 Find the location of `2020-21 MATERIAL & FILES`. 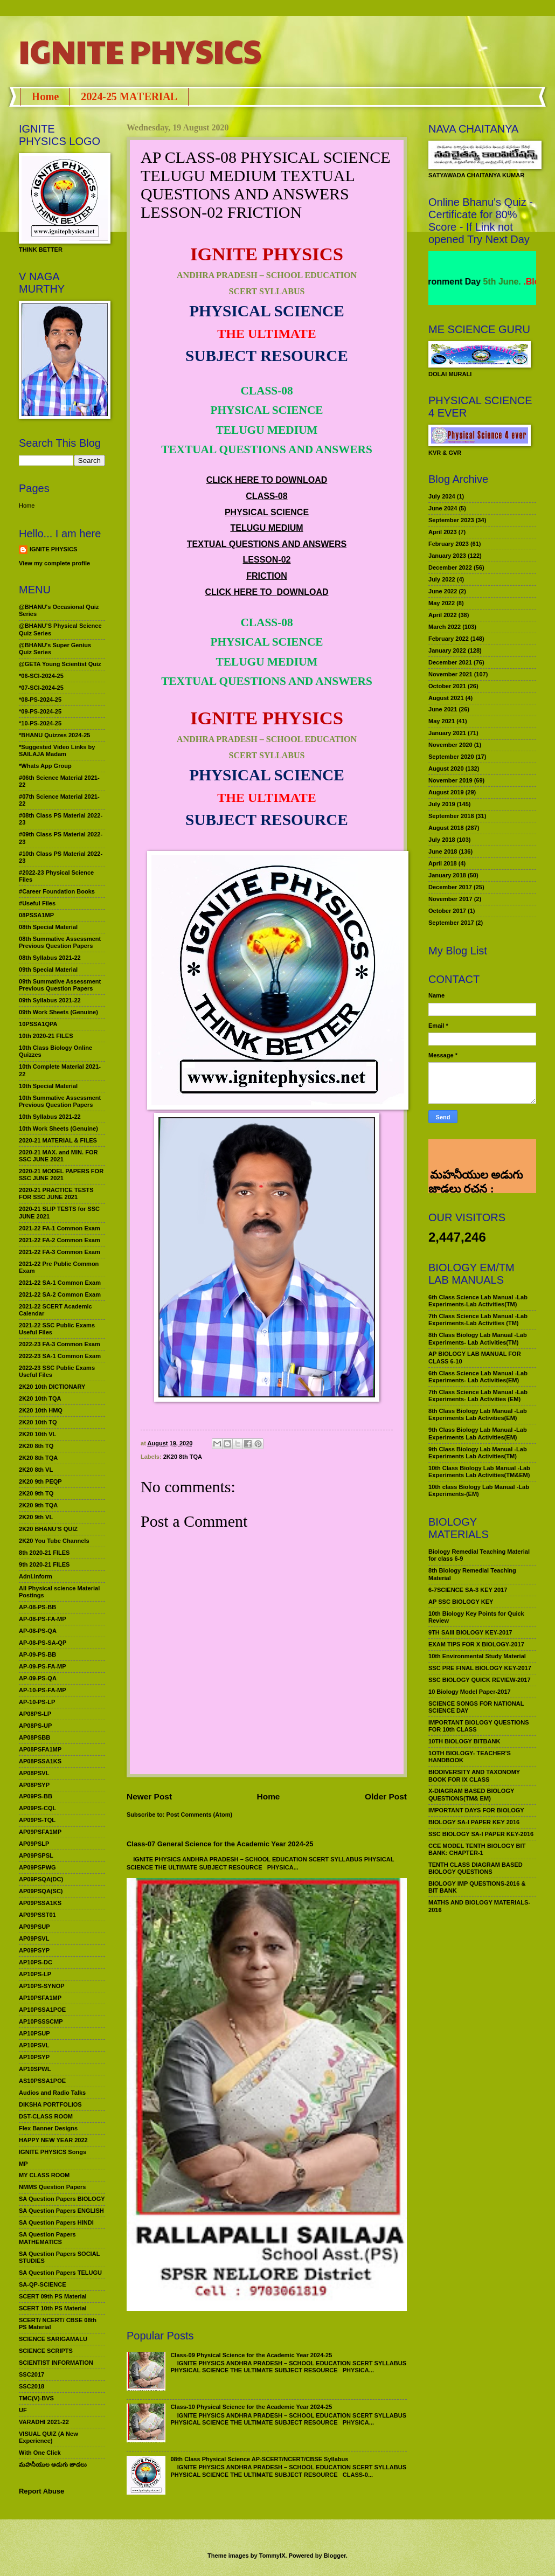

2020-21 MATERIAL & FILES is located at coordinates (58, 1140).